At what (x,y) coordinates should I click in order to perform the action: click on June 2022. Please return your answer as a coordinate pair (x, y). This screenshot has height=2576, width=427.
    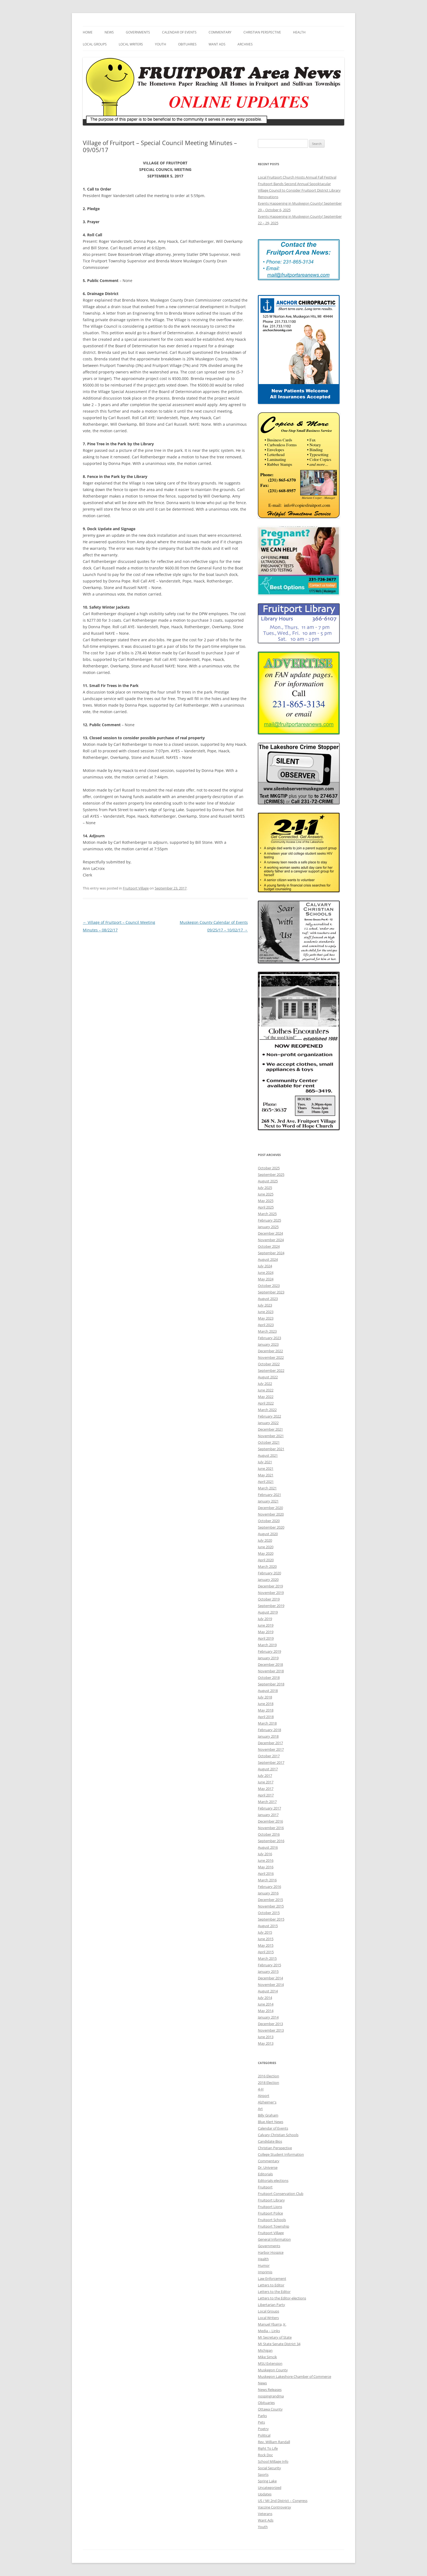
    Looking at the image, I should click on (265, 1390).